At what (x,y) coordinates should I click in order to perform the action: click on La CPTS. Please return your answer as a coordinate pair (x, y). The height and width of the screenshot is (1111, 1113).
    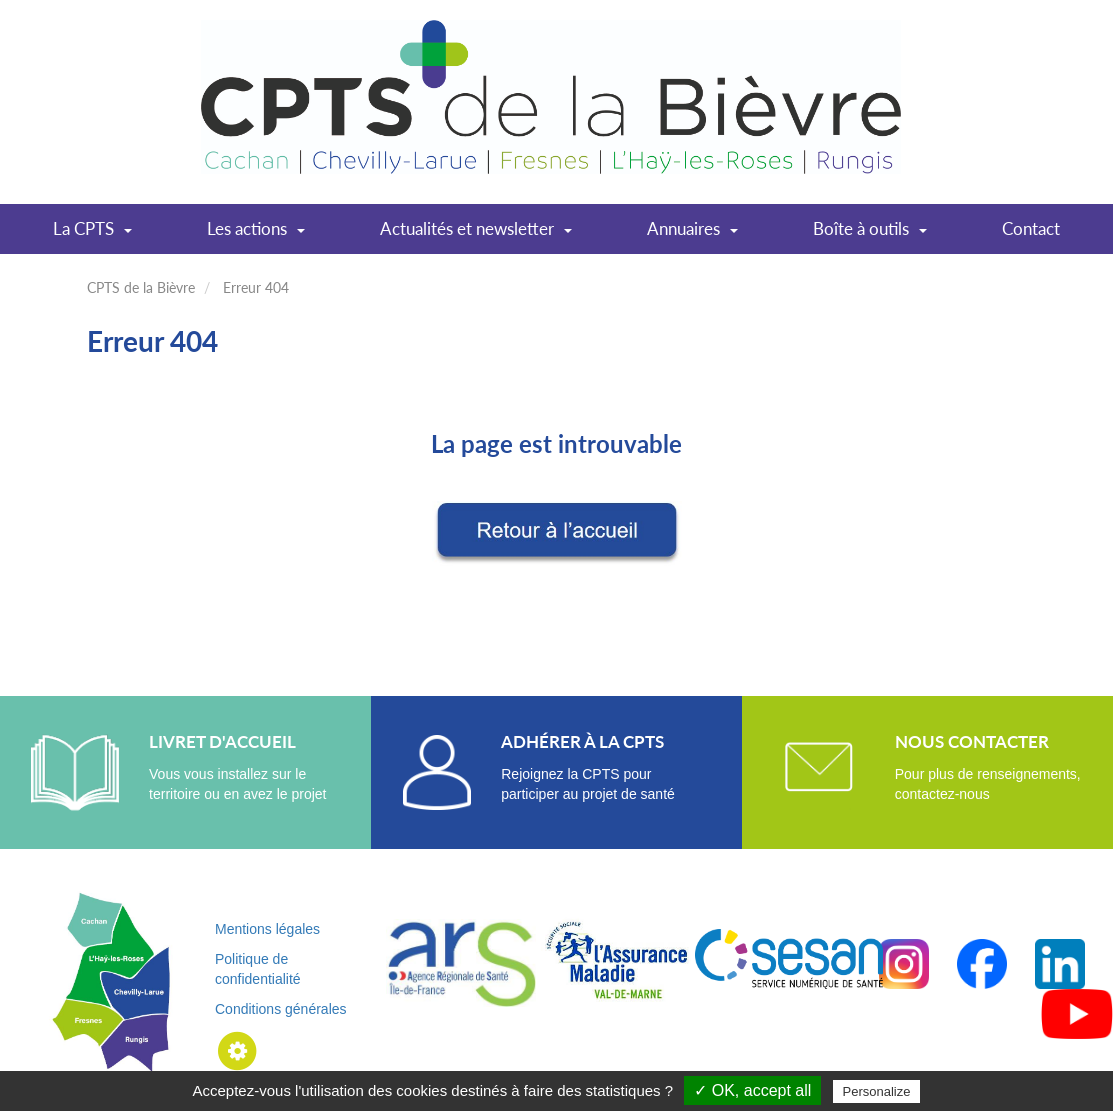
    Looking at the image, I should click on (92, 235).